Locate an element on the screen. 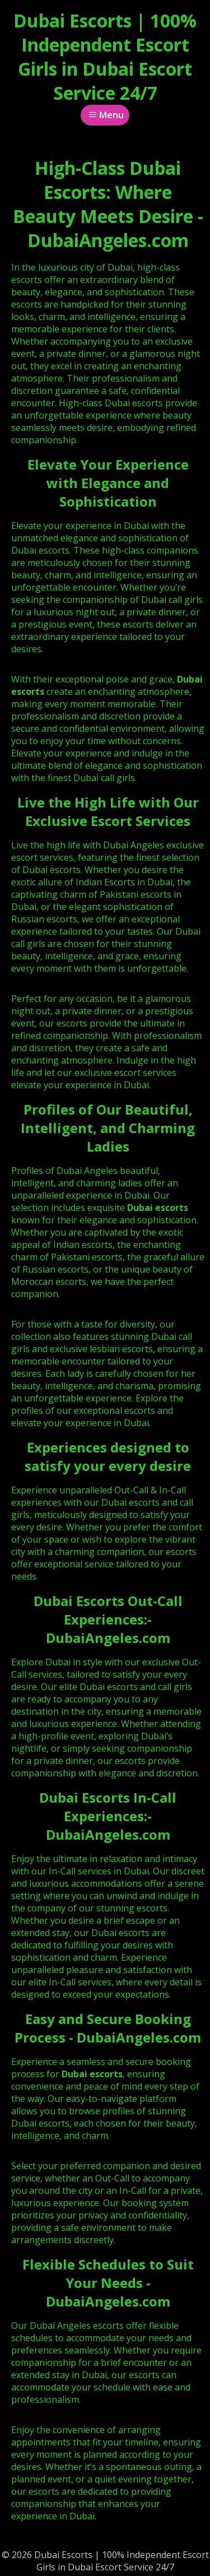 The width and height of the screenshot is (210, 2576). DubaiAngeles.com is located at coordinates (108, 1637).